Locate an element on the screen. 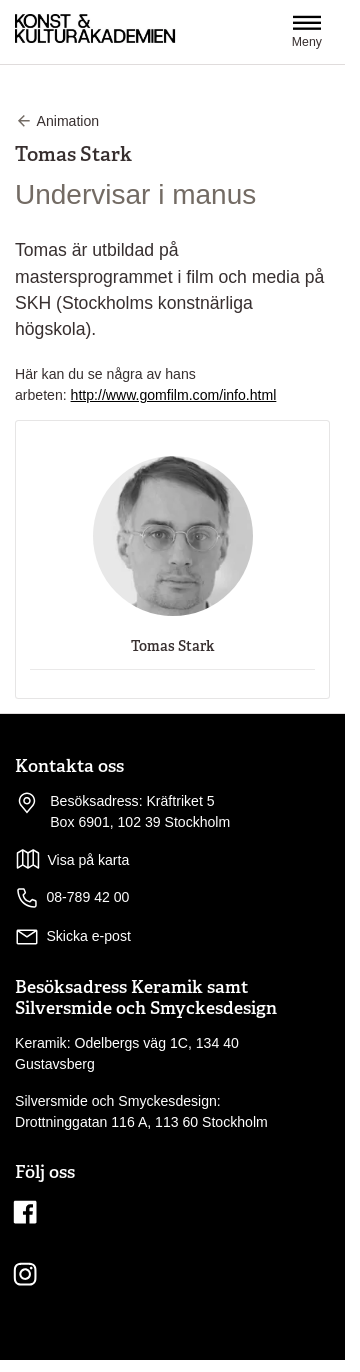 The image size is (360, 1372). http://www.gomfilm.com/info.html is located at coordinates (174, 395).